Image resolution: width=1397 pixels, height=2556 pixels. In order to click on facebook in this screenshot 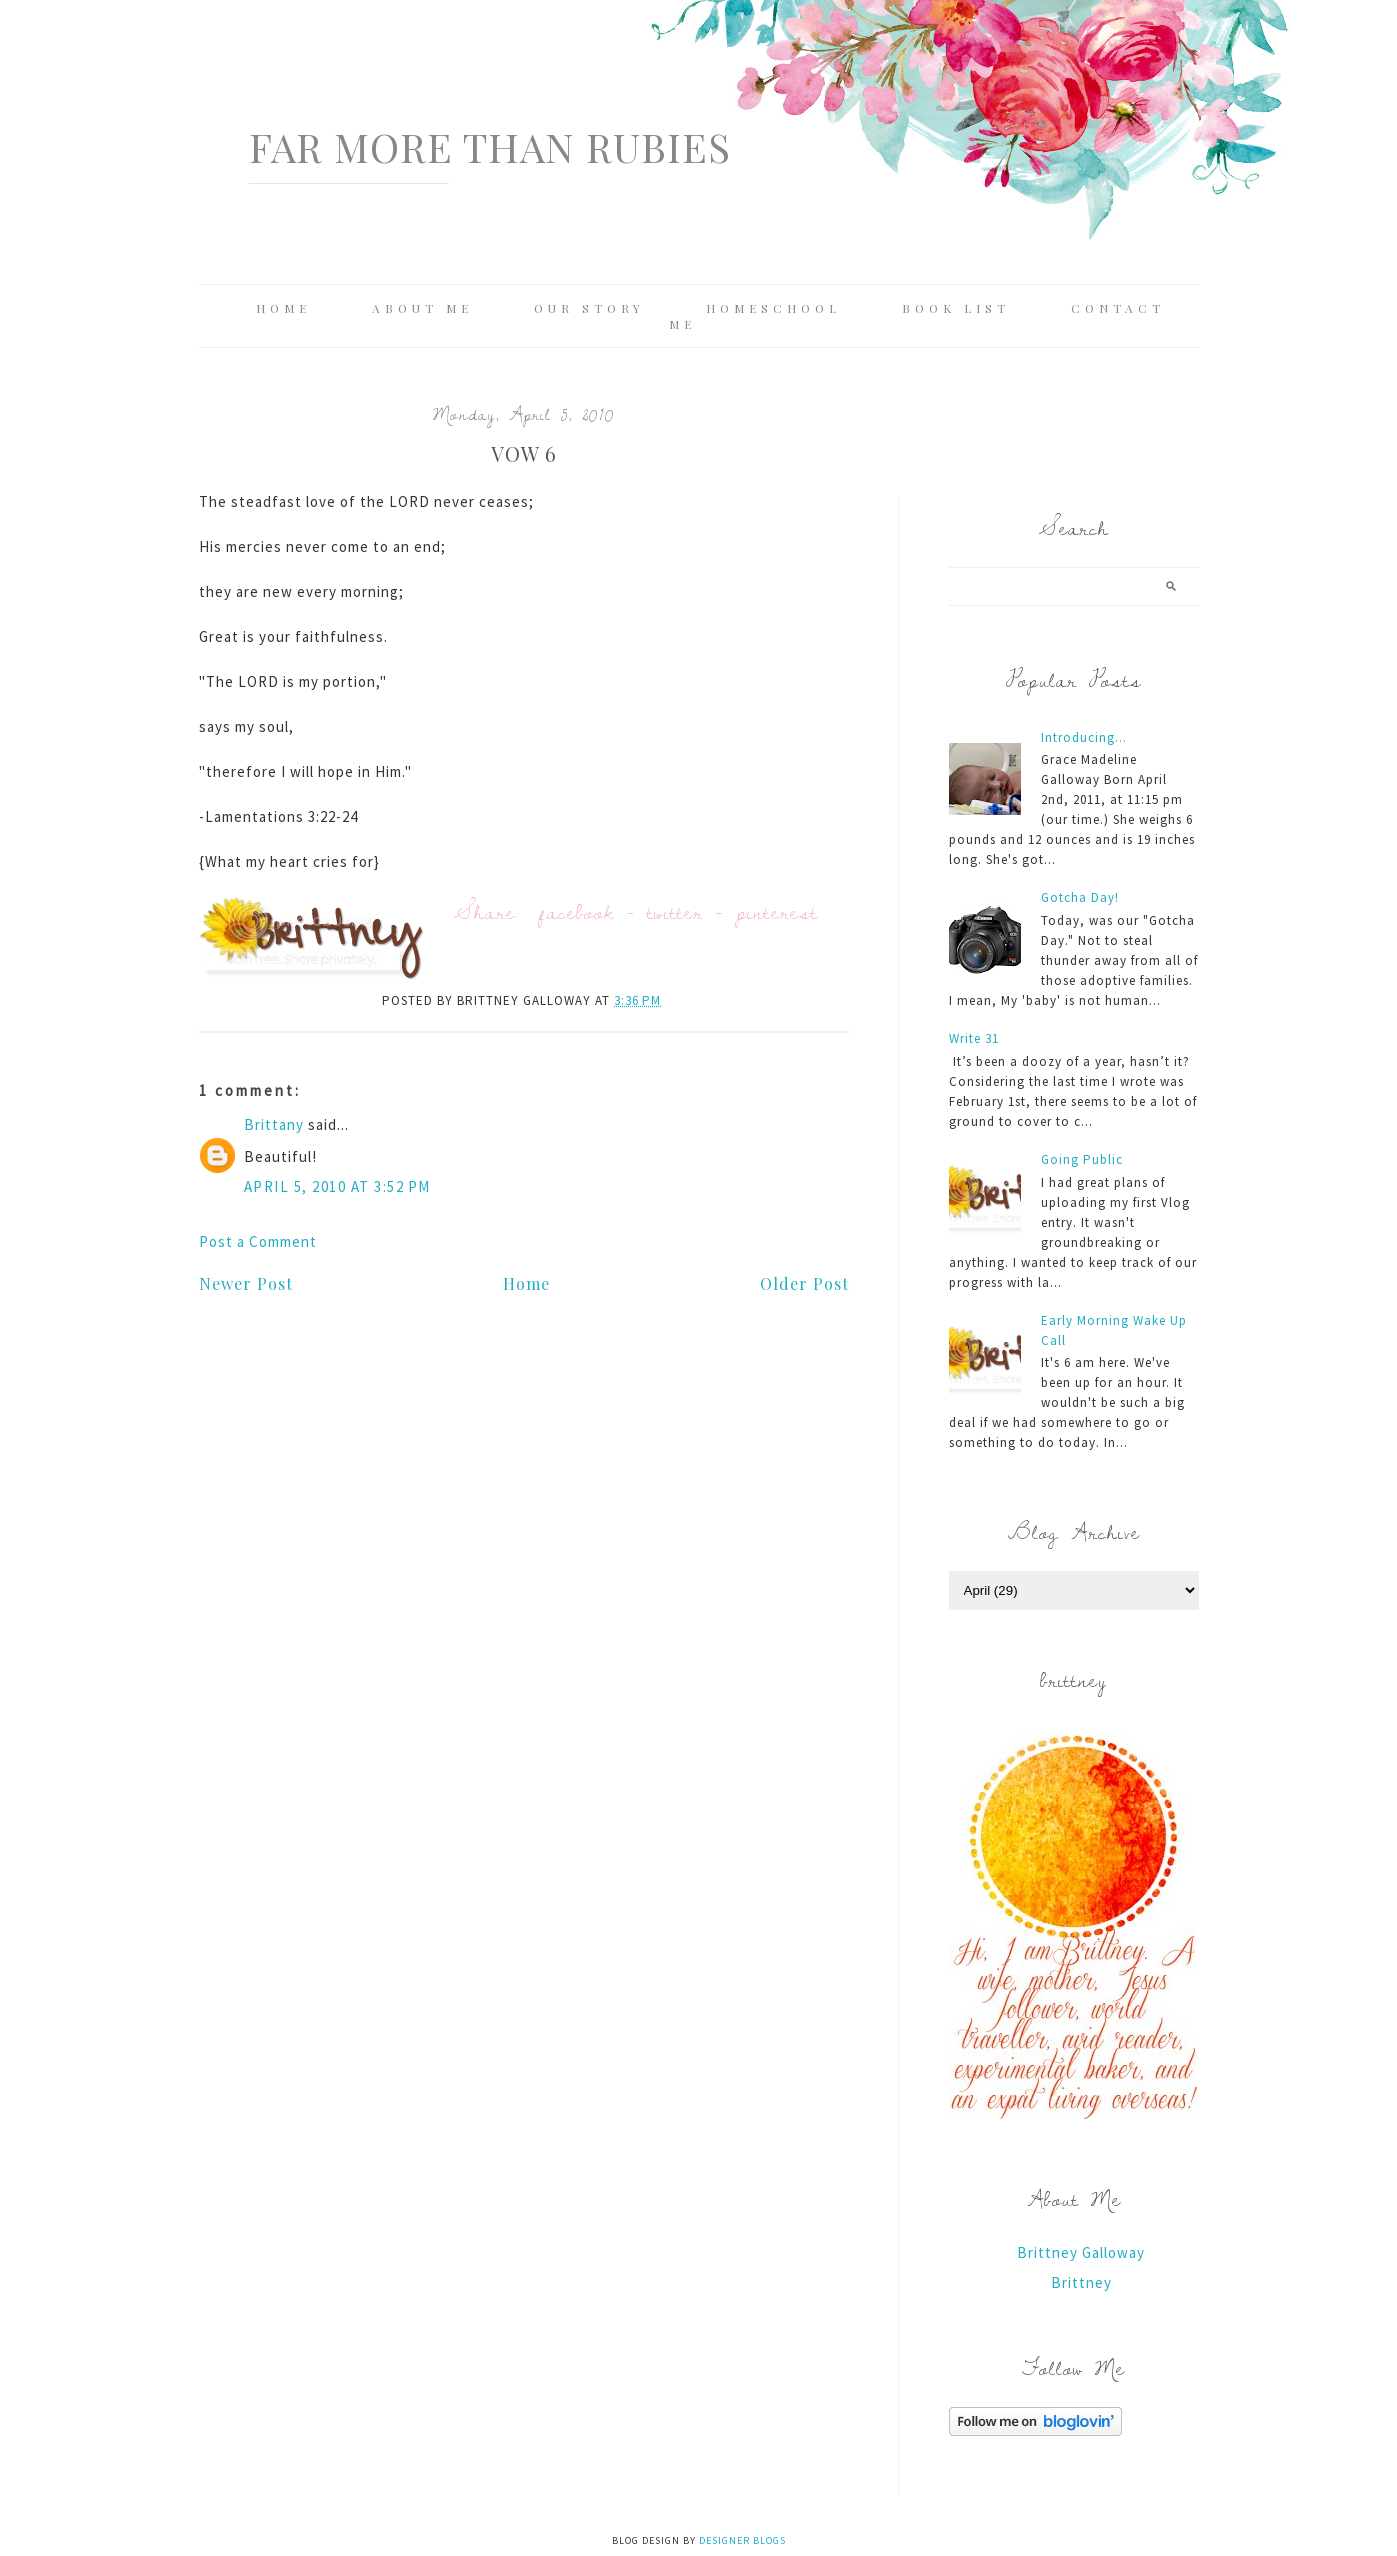, I will do `click(576, 911)`.